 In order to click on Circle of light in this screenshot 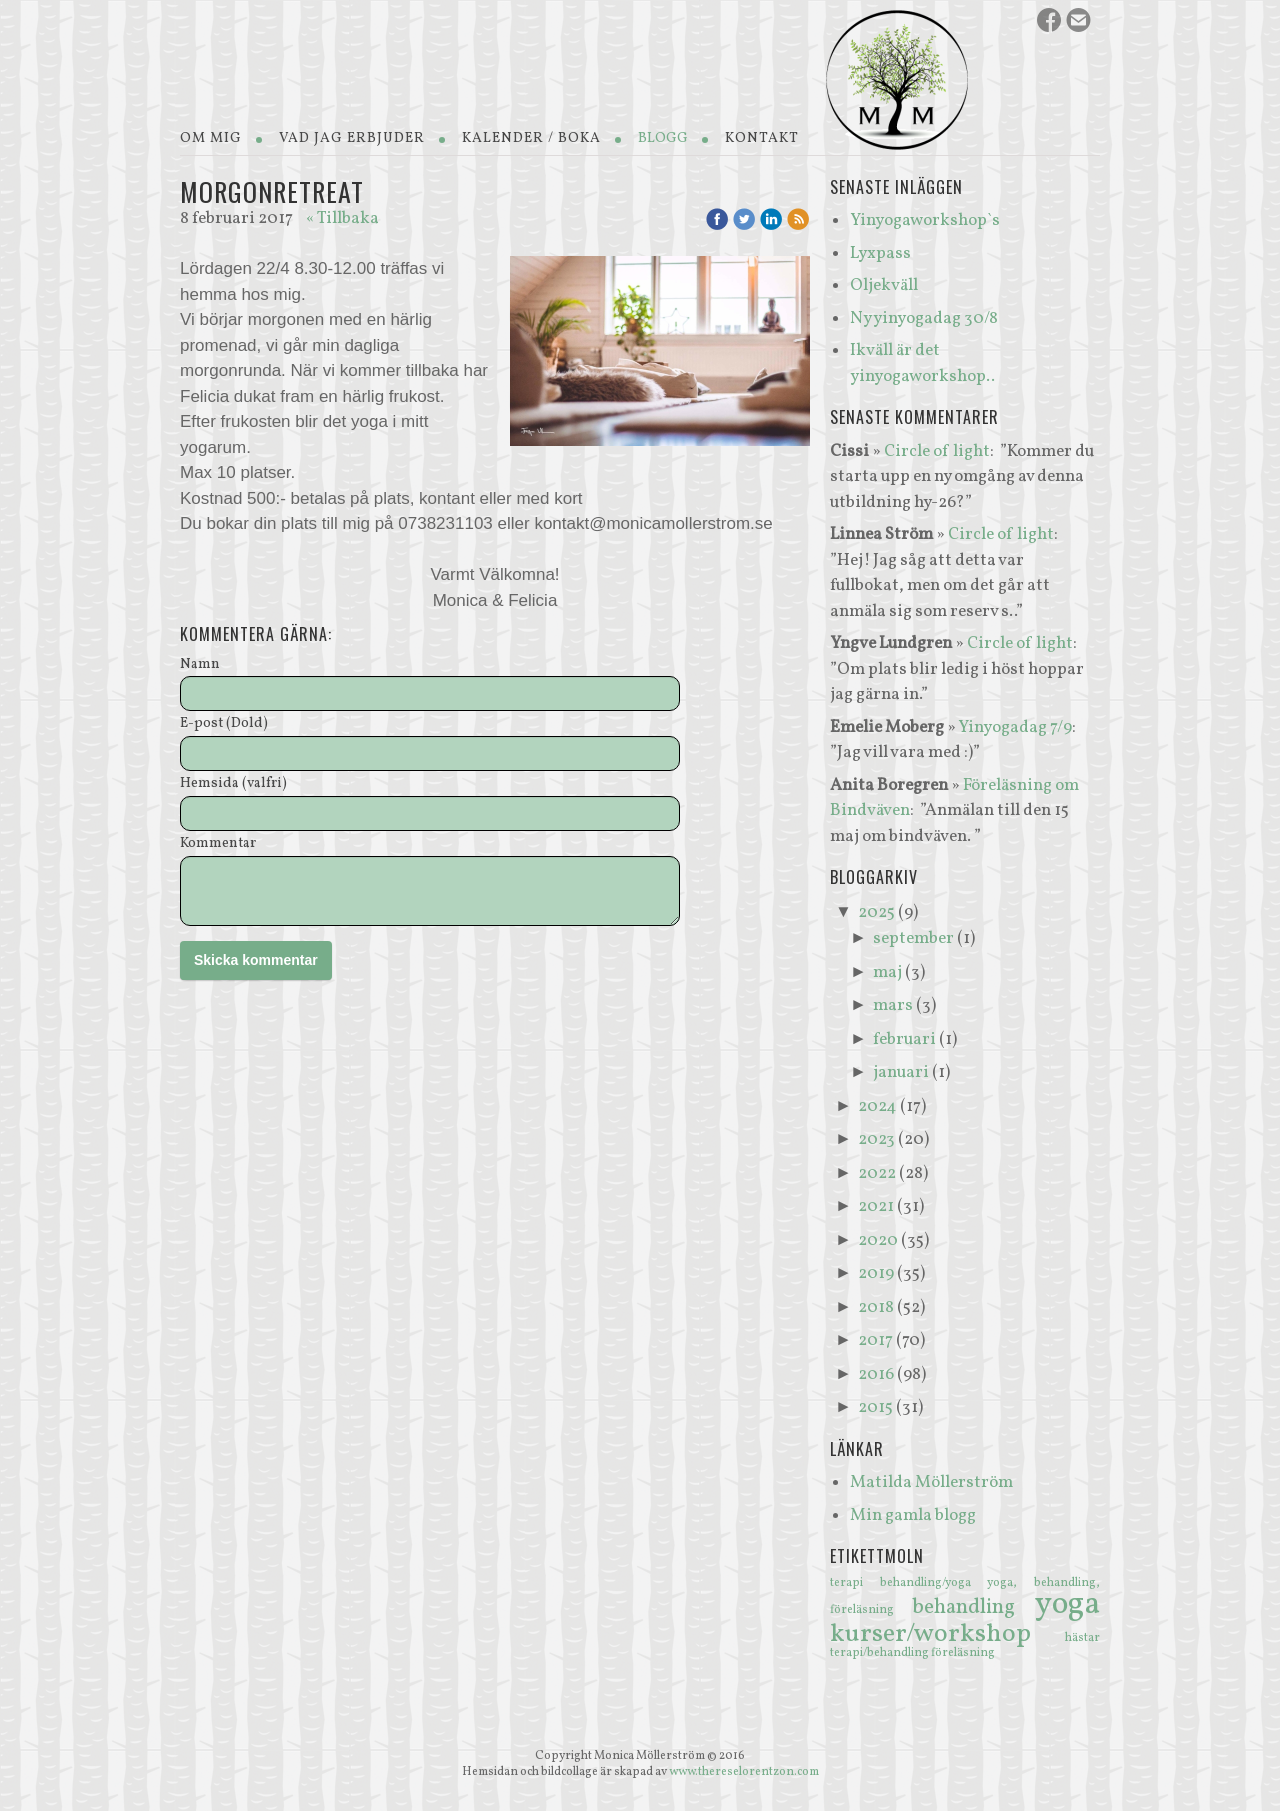, I will do `click(937, 451)`.